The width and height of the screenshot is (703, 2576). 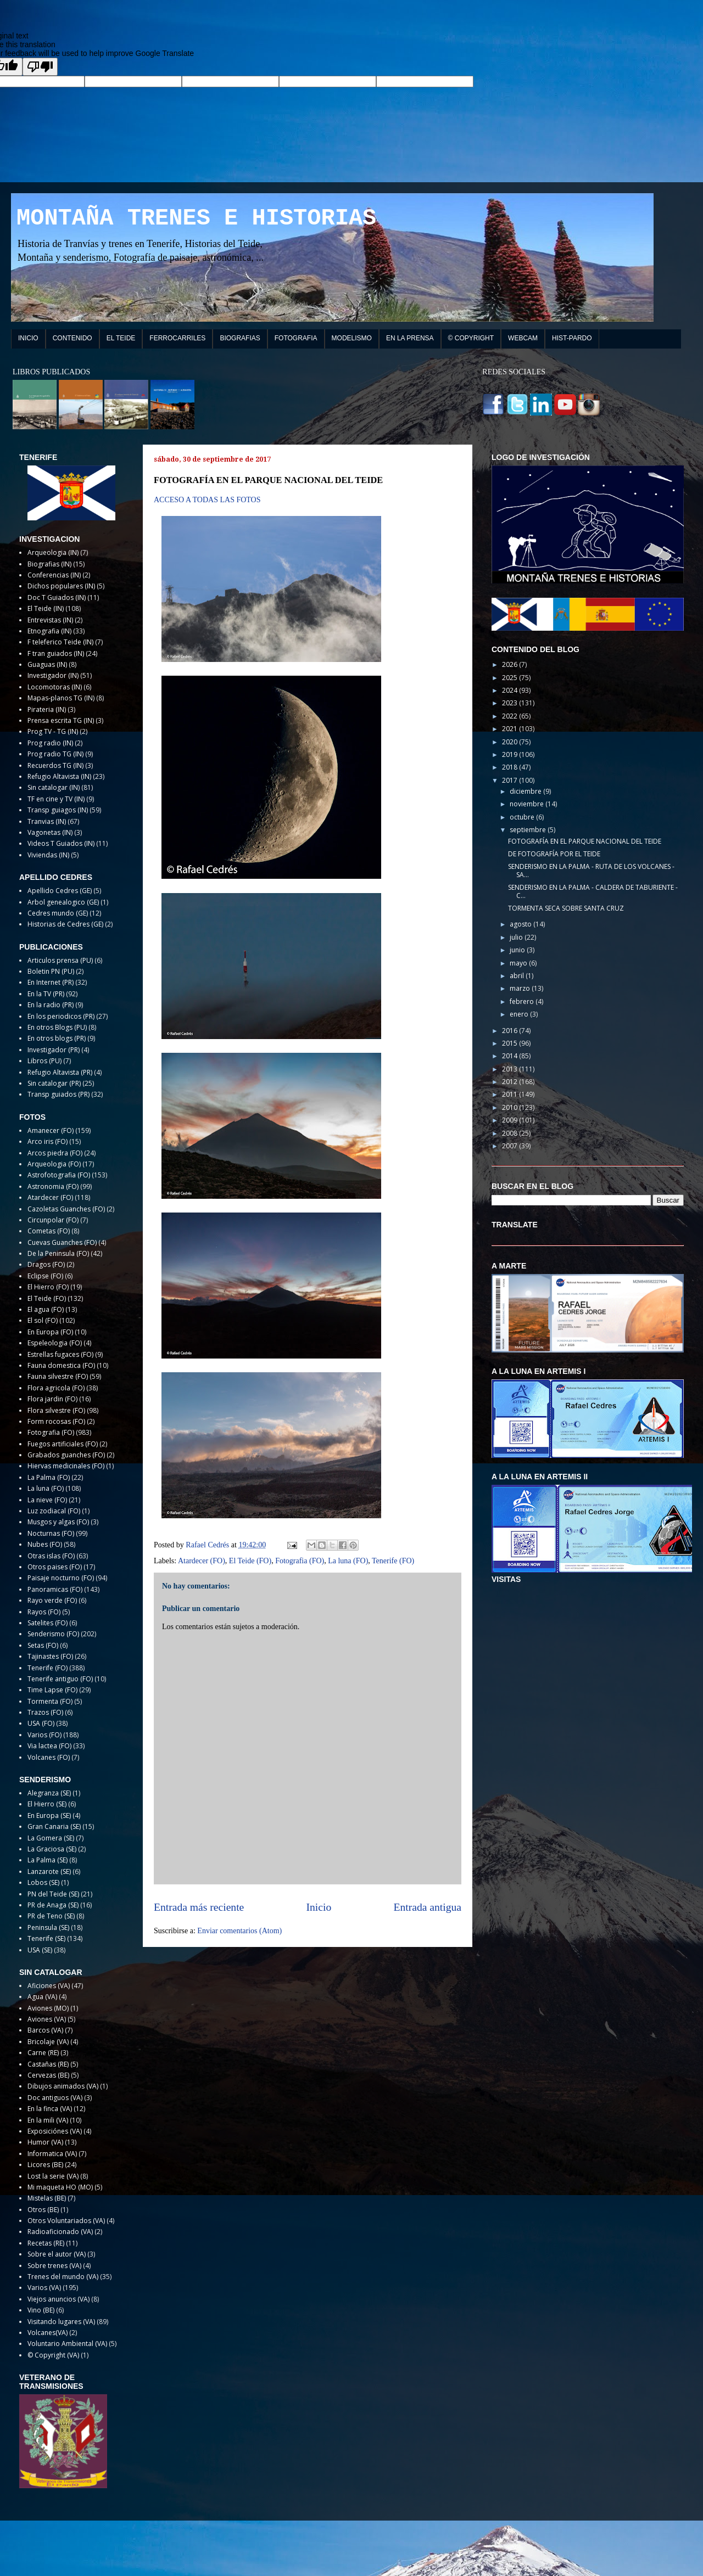 I want to click on El agua (FO), so click(x=45, y=1309).